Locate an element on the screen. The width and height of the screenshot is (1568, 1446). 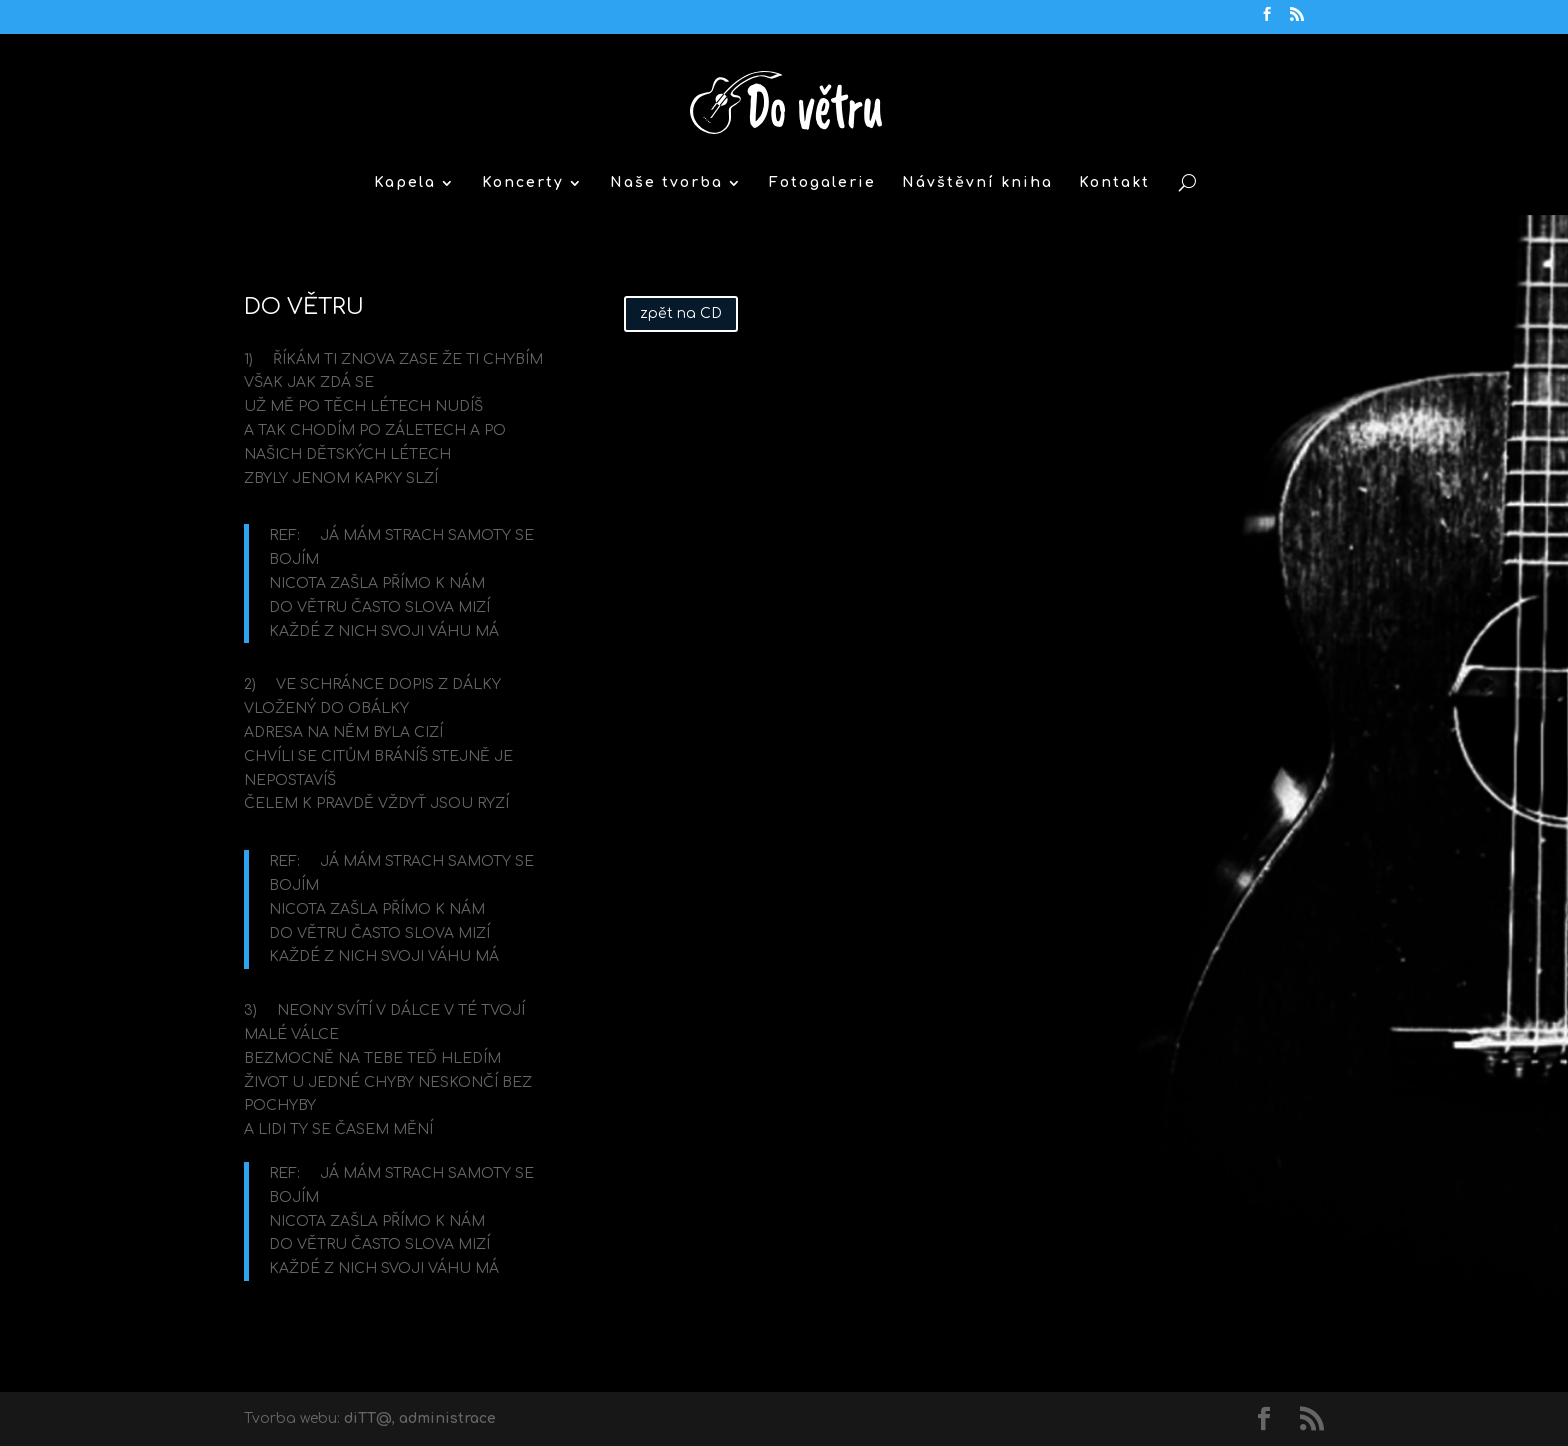
diTT@ is located at coordinates (368, 1418).